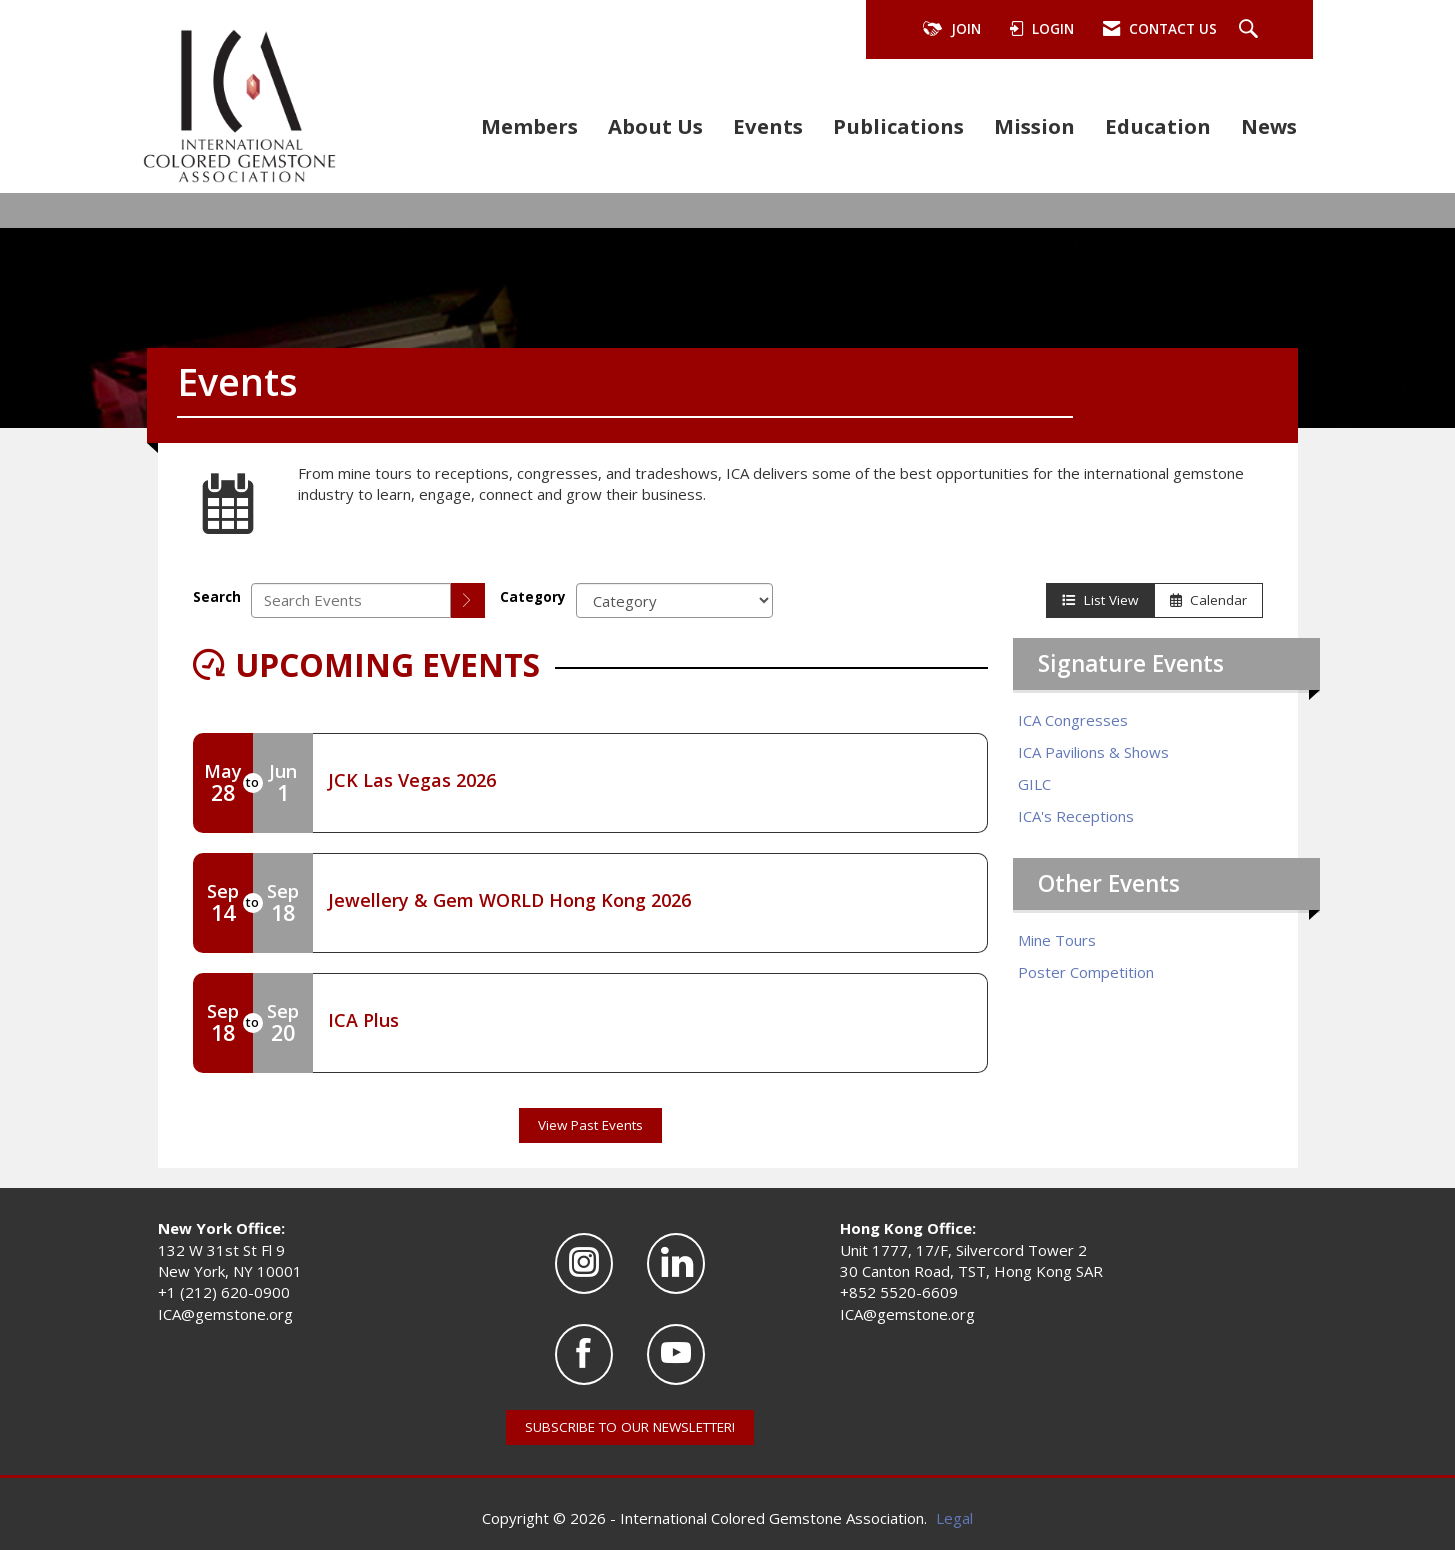 The height and width of the screenshot is (1550, 1455). What do you see at coordinates (217, 597) in the screenshot?
I see `Search` at bounding box center [217, 597].